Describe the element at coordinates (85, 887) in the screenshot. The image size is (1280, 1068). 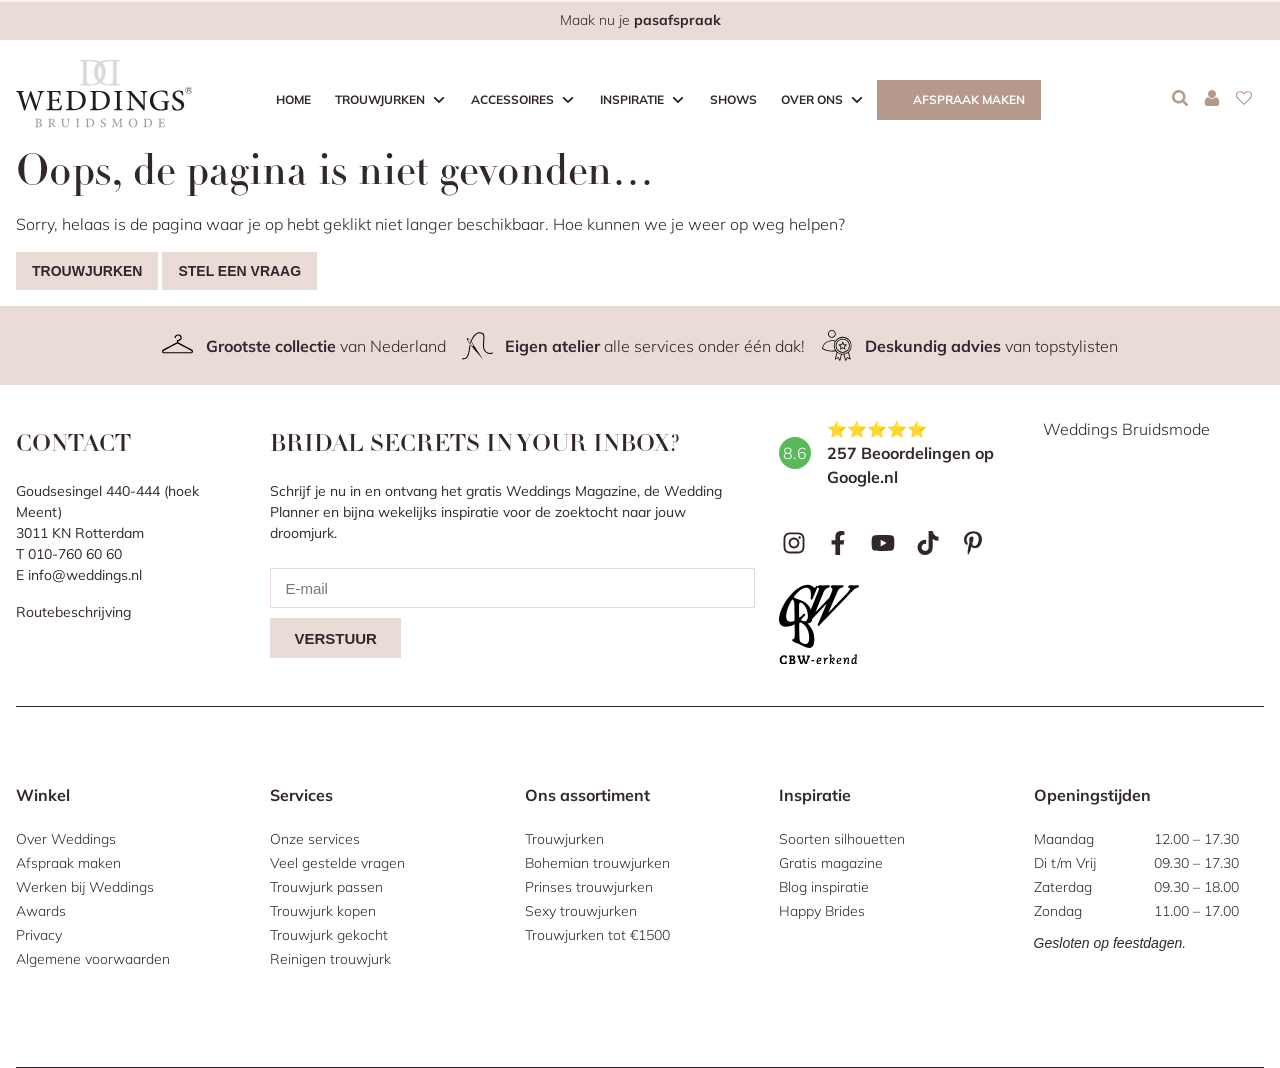
I see `Werken bij Weddings` at that location.